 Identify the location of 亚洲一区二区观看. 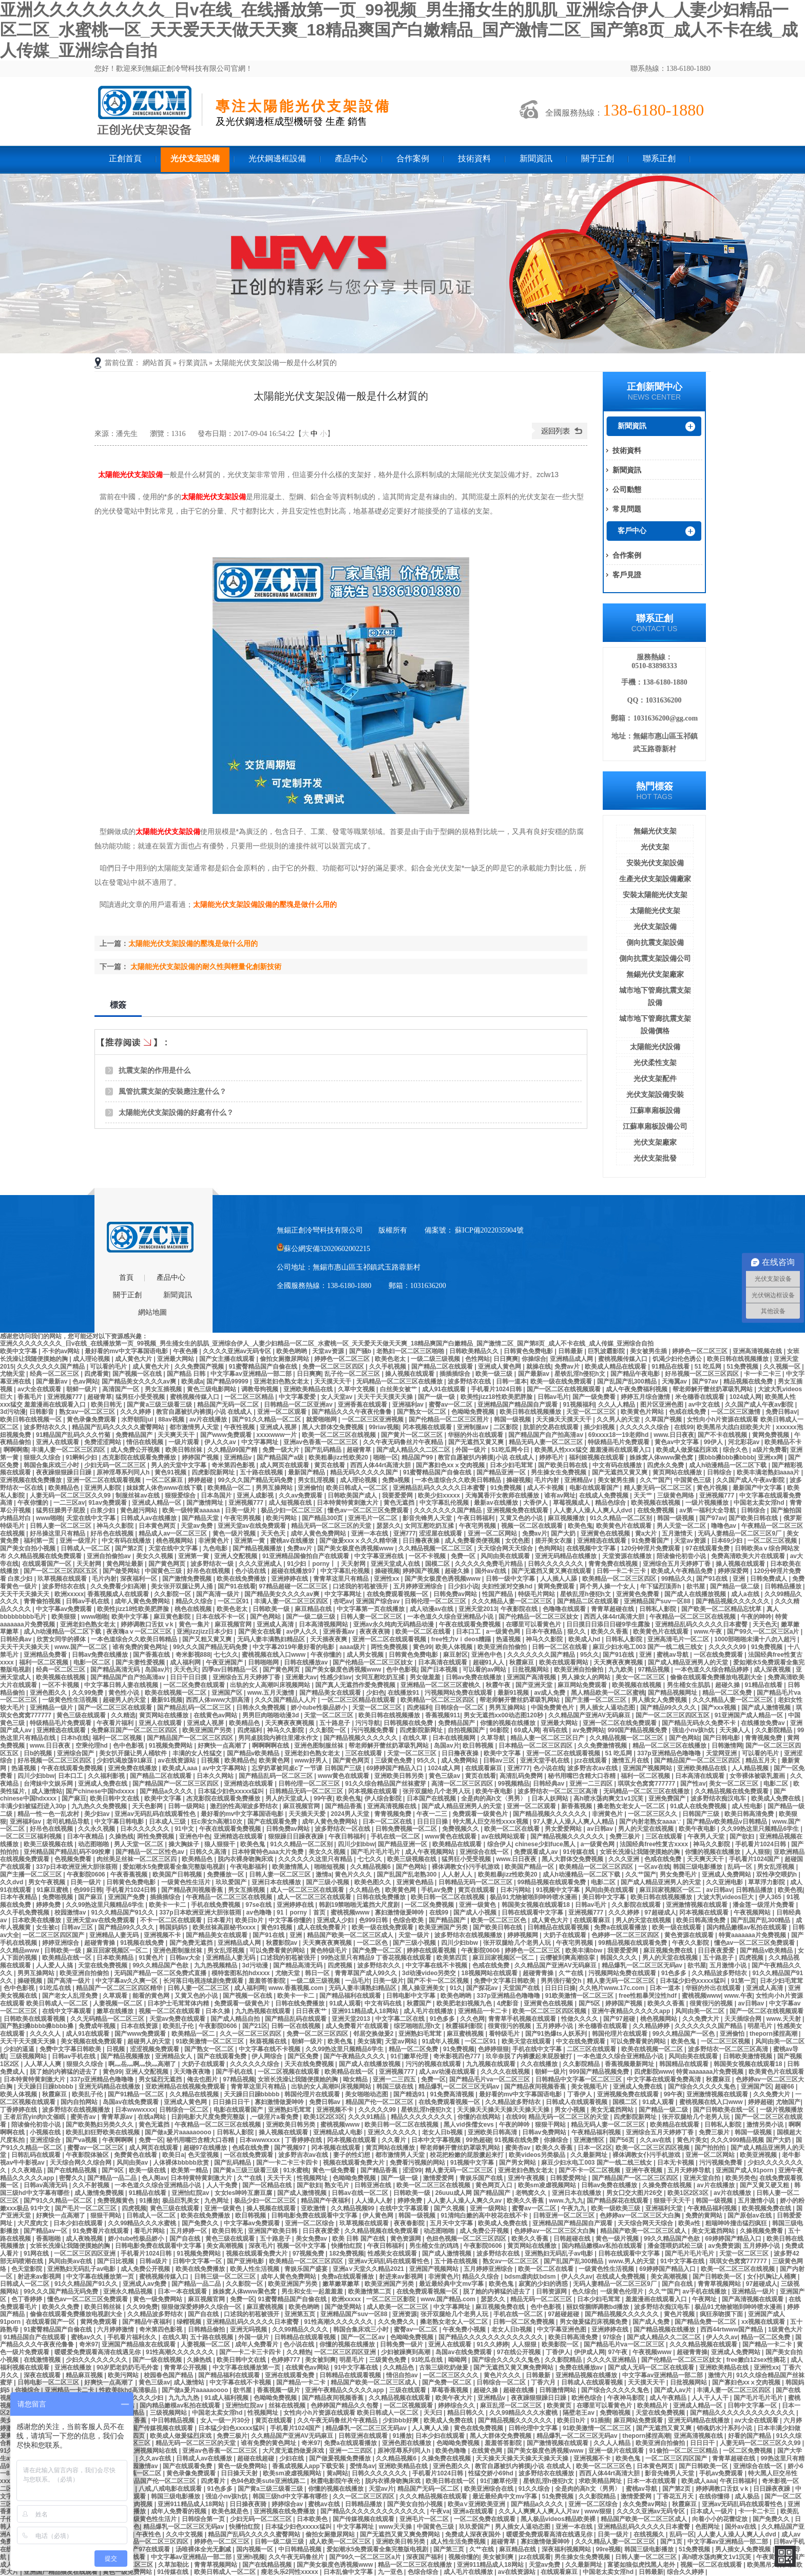
(282, 1411).